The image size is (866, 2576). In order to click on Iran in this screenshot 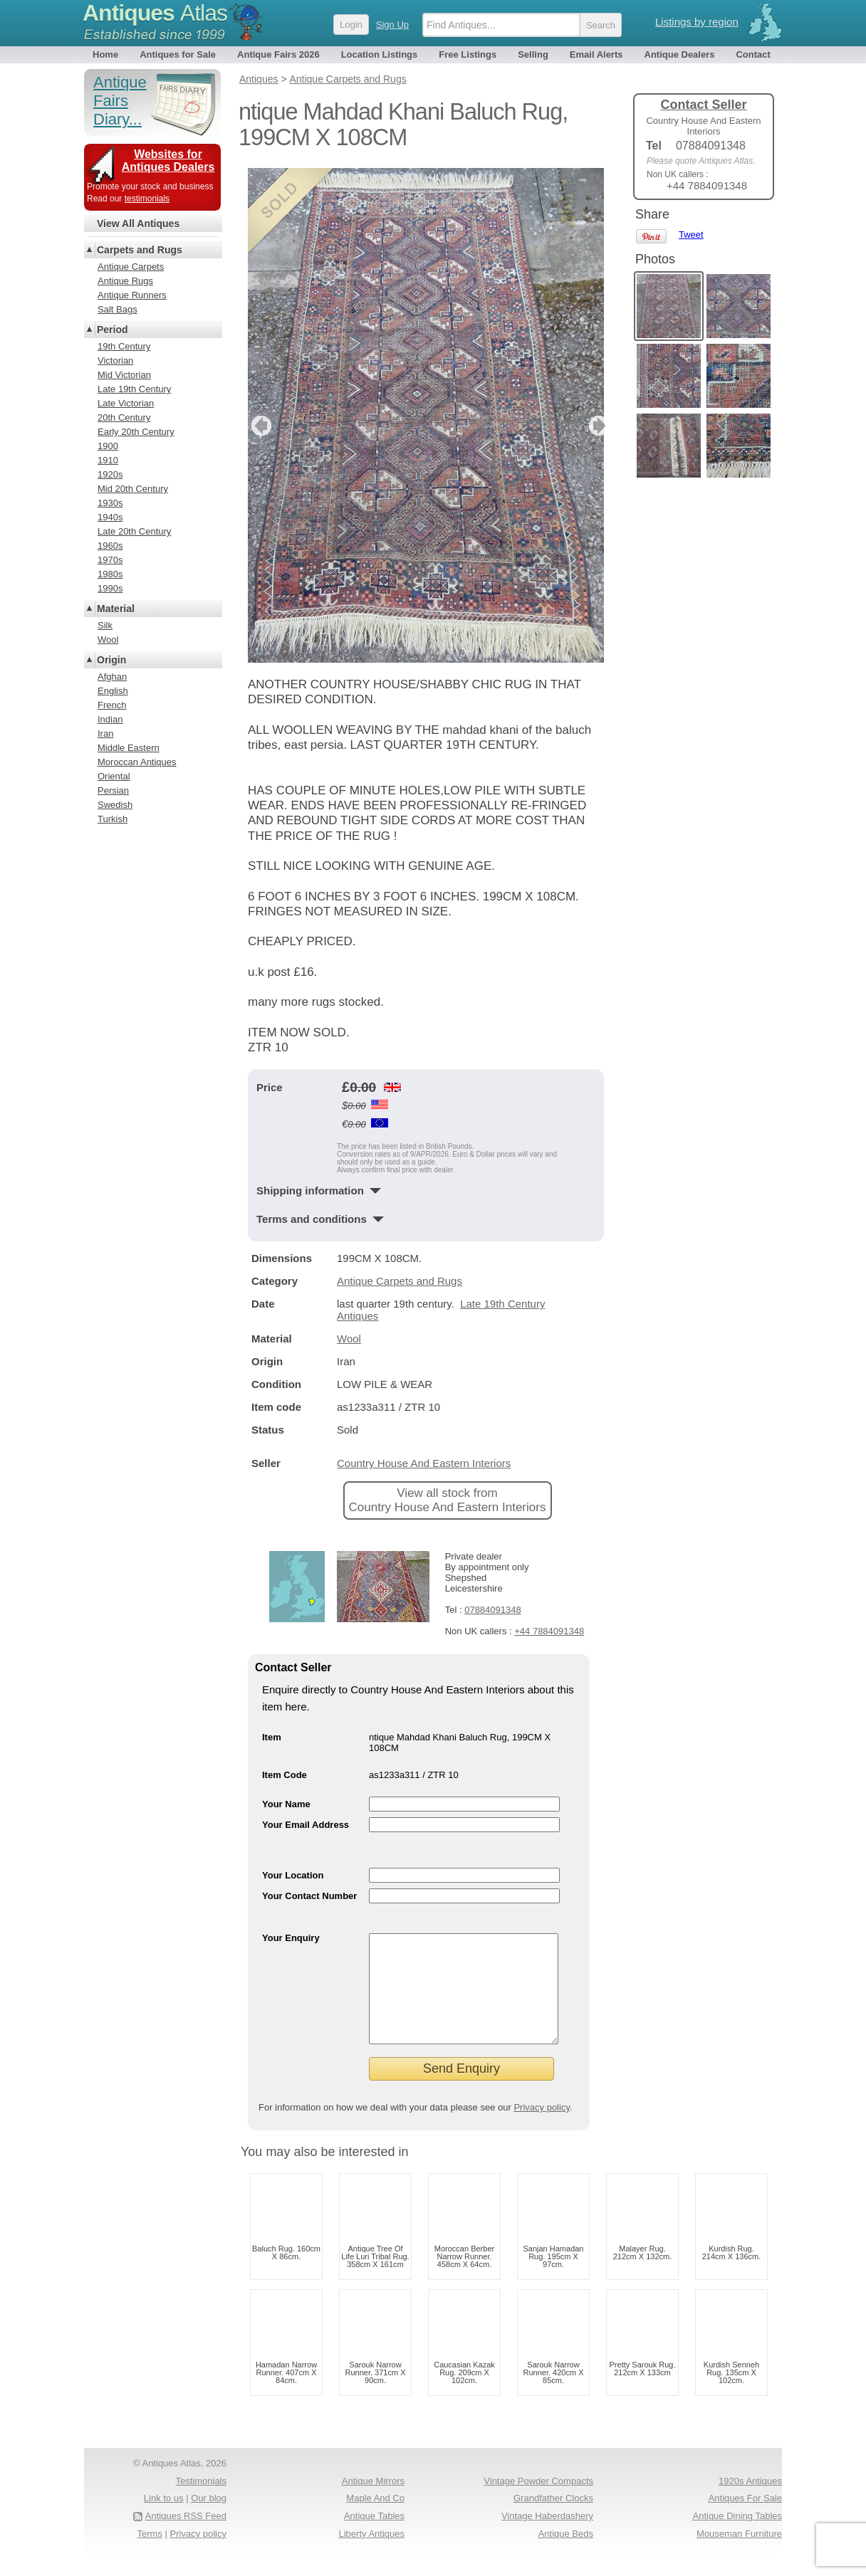, I will do `click(105, 733)`.